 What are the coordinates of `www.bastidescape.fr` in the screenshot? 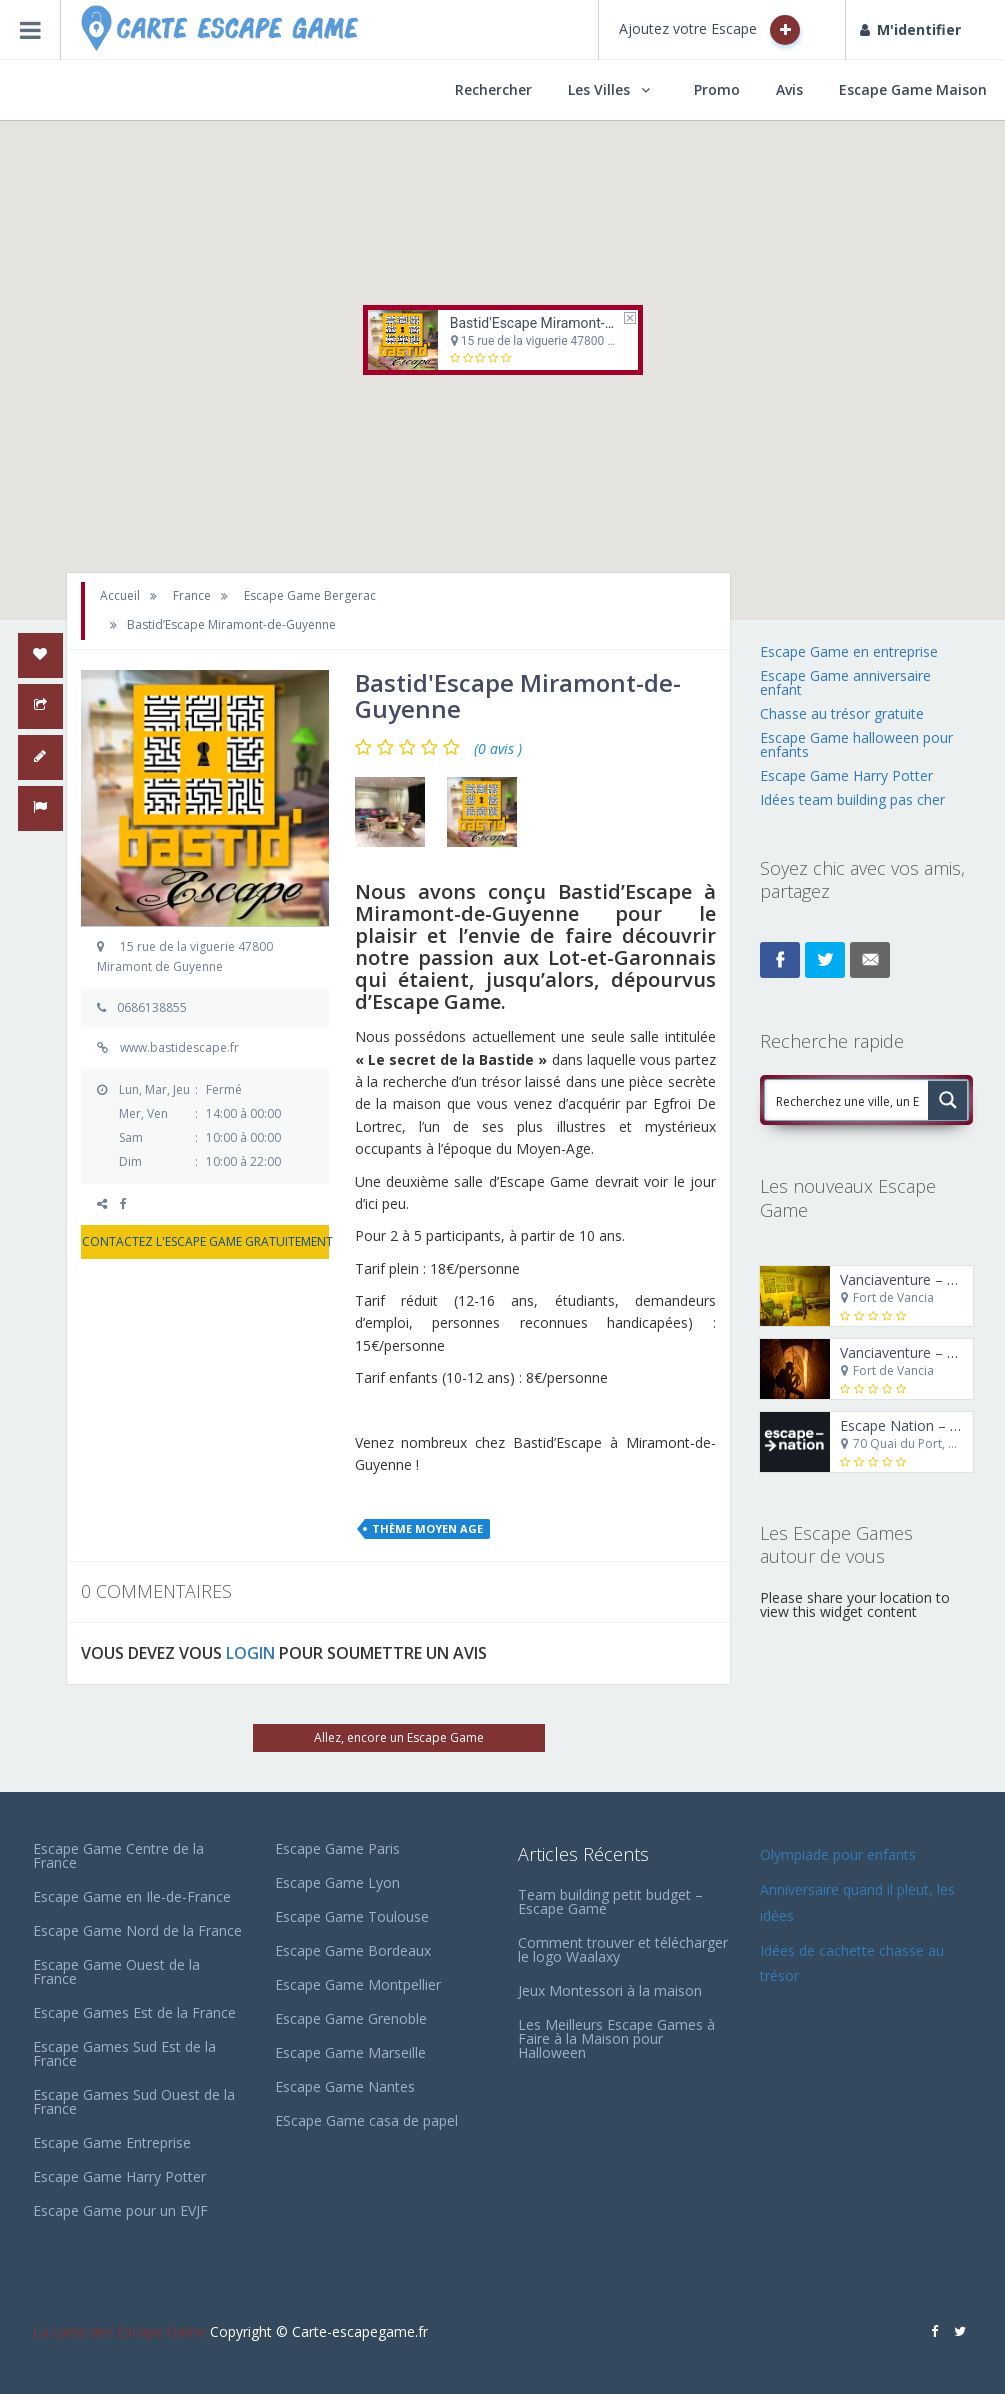 It's located at (179, 1047).